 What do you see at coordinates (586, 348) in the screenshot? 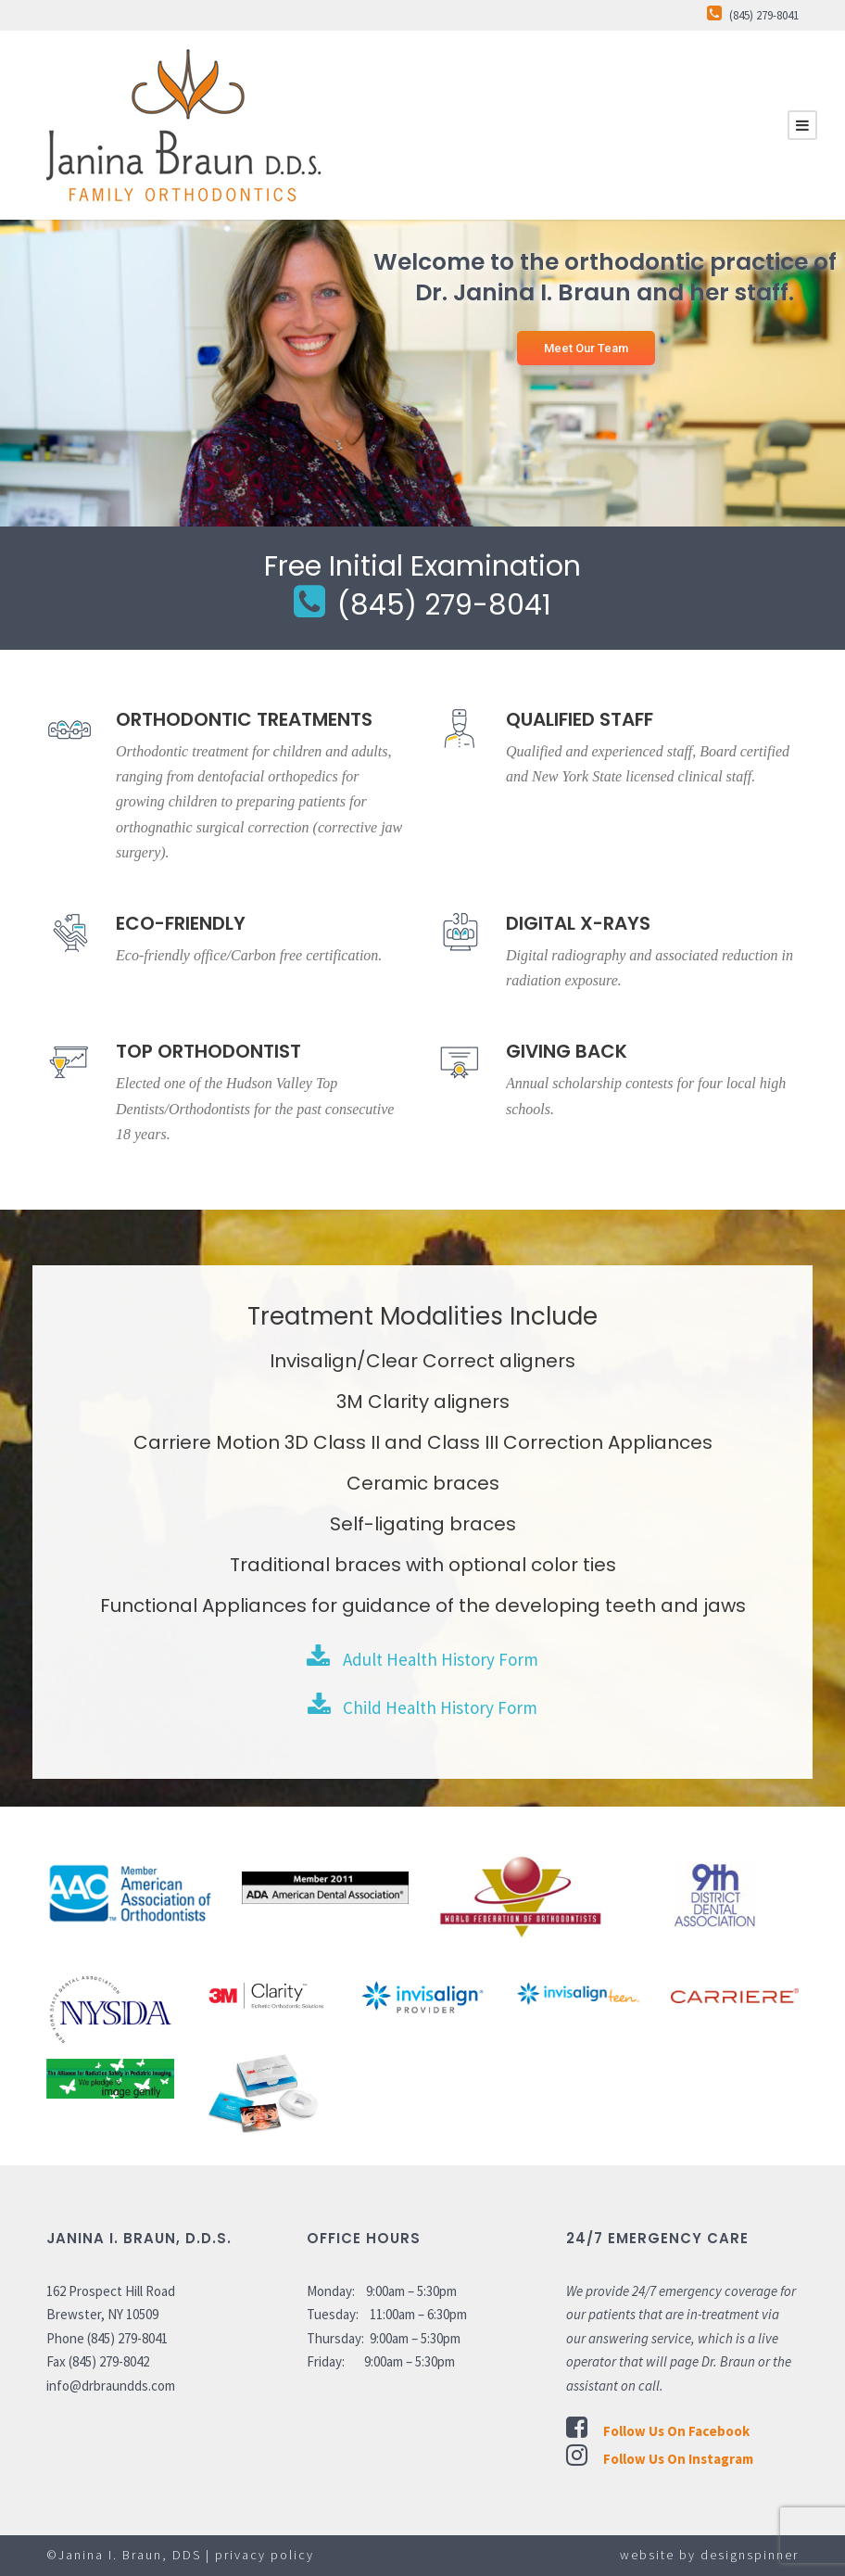
I see `Meet Our Team` at bounding box center [586, 348].